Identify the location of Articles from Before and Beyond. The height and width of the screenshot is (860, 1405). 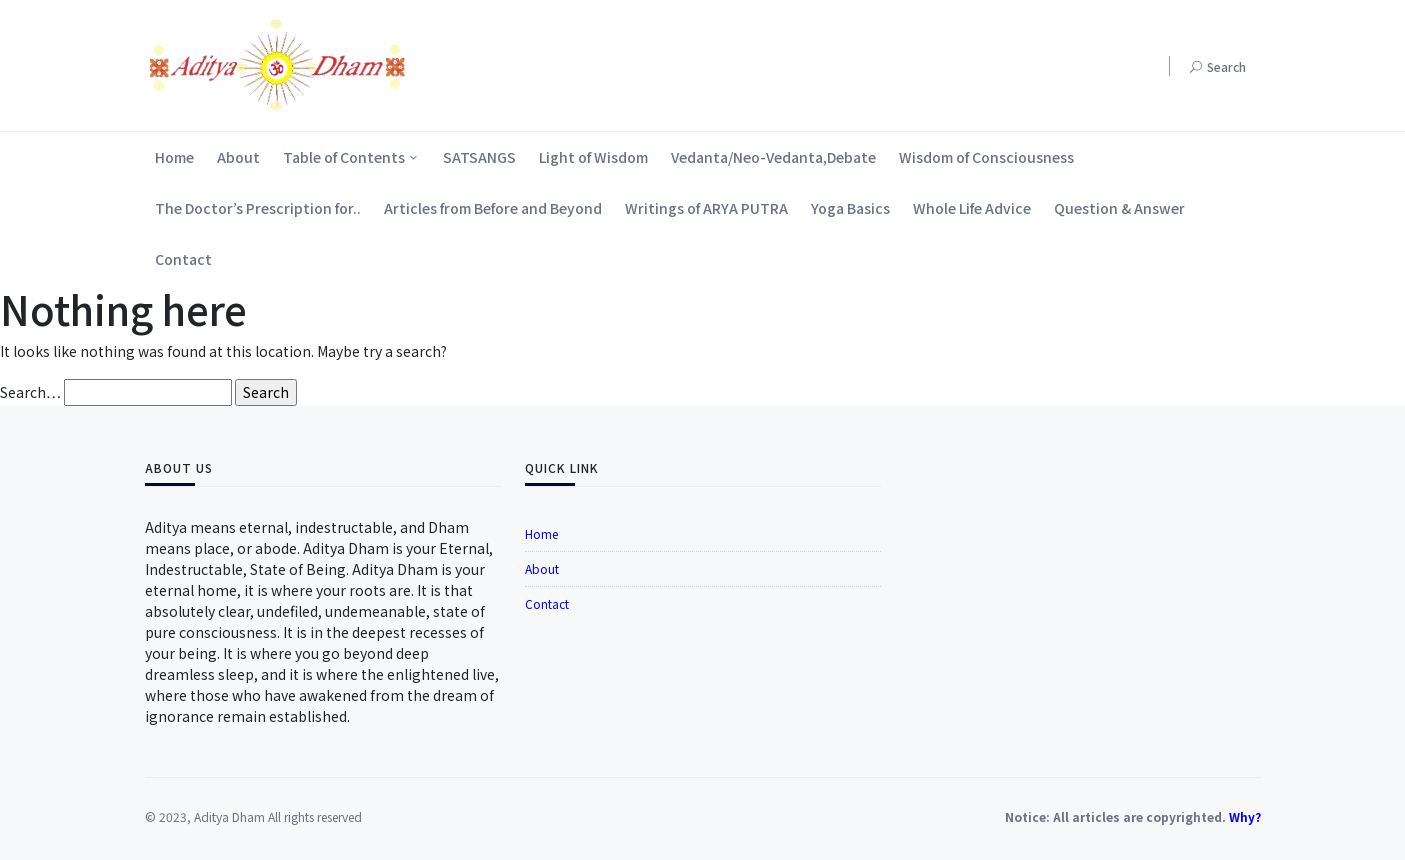
(493, 208).